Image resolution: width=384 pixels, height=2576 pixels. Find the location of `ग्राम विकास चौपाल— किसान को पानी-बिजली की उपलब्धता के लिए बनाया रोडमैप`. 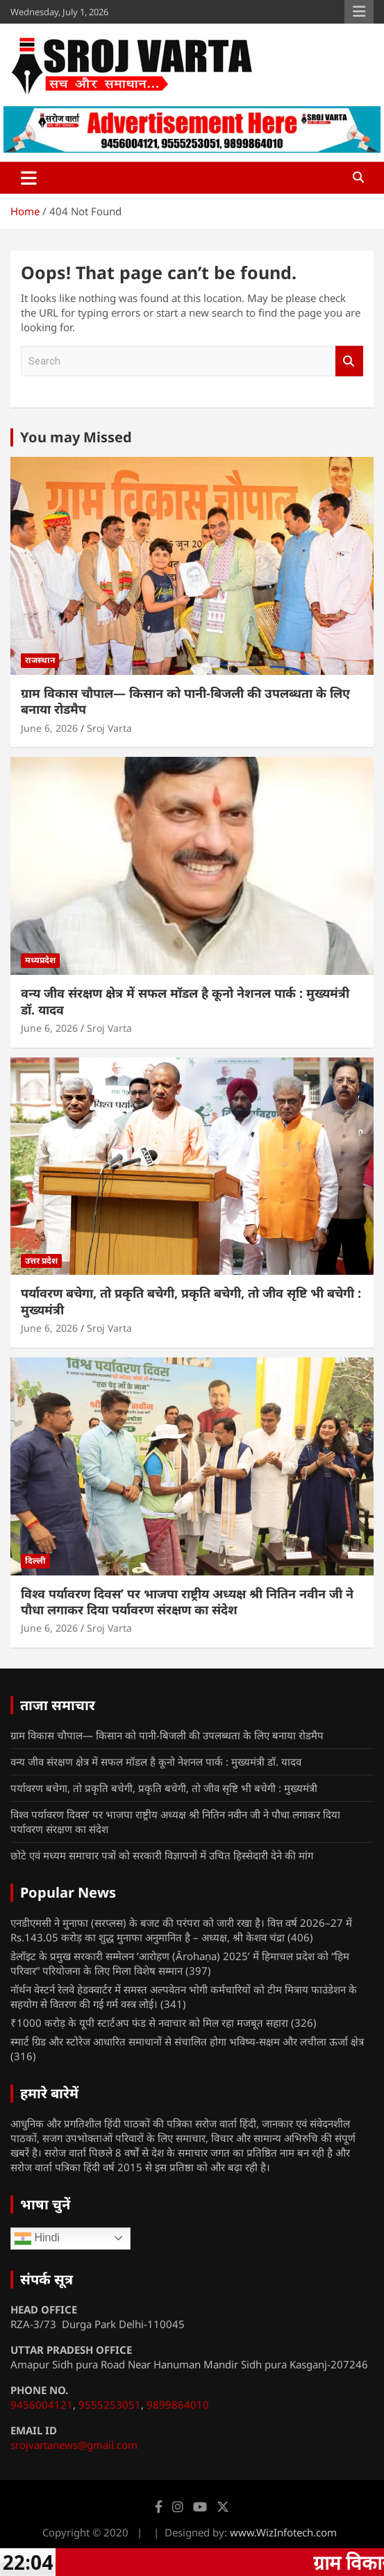

ग्राम विकास चौपाल— किसान को पानी-बिजली की उपलब्धता के लिए बनाया रोडमैप is located at coordinates (185, 701).